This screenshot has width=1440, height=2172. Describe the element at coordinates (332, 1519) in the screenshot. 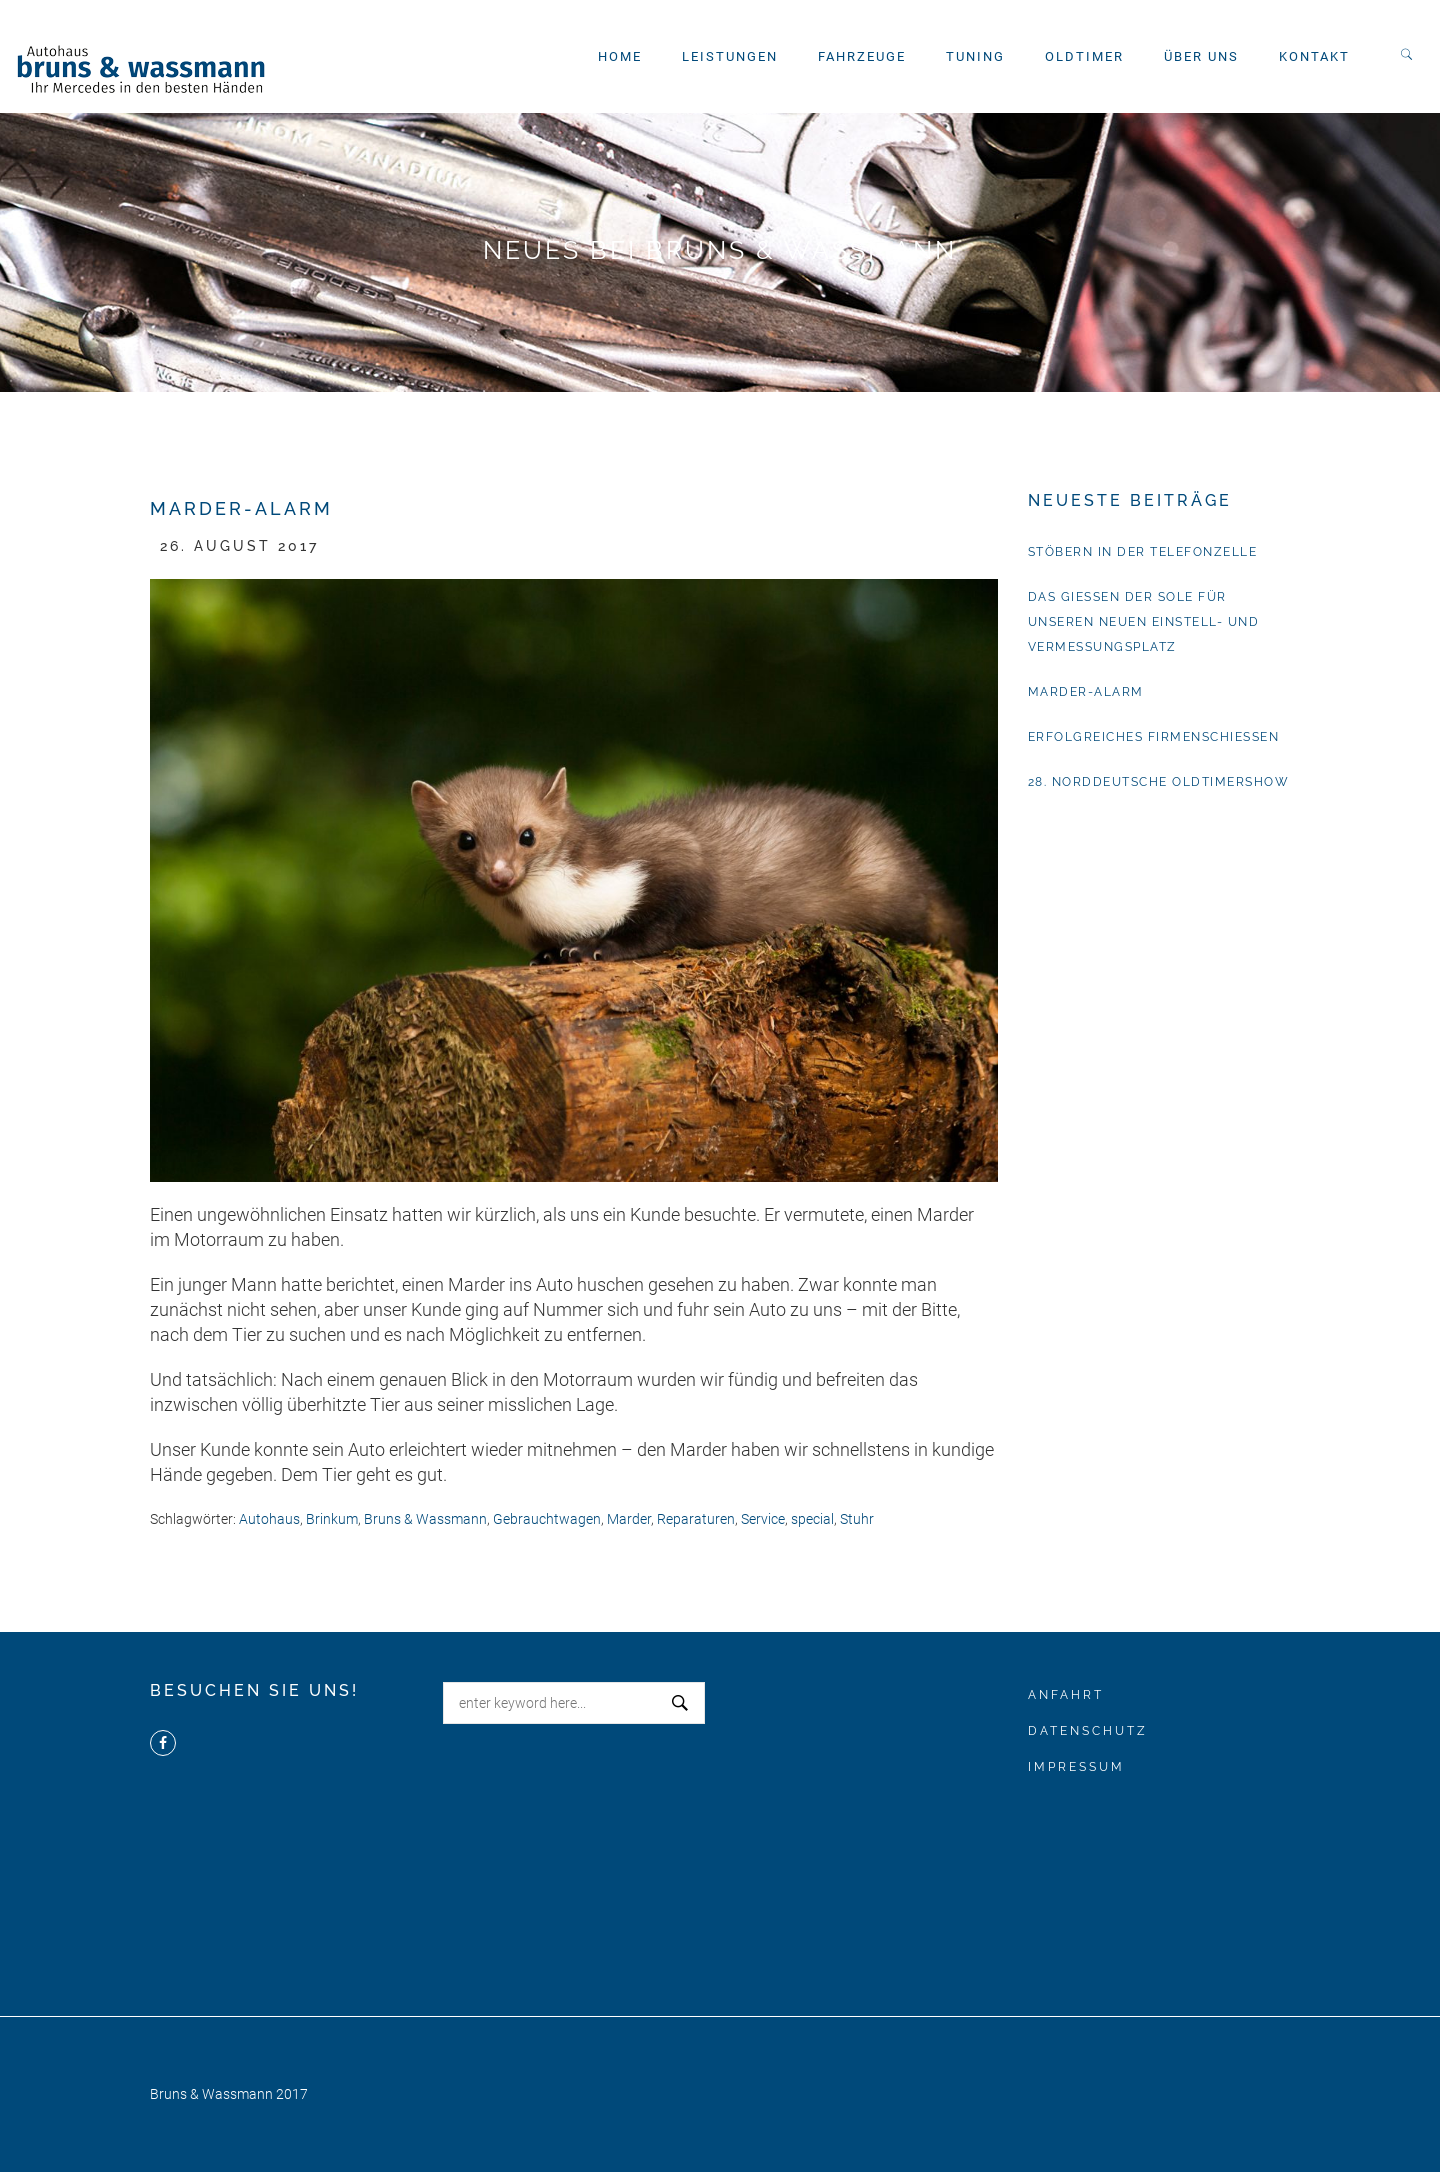

I see `Brinkum` at that location.